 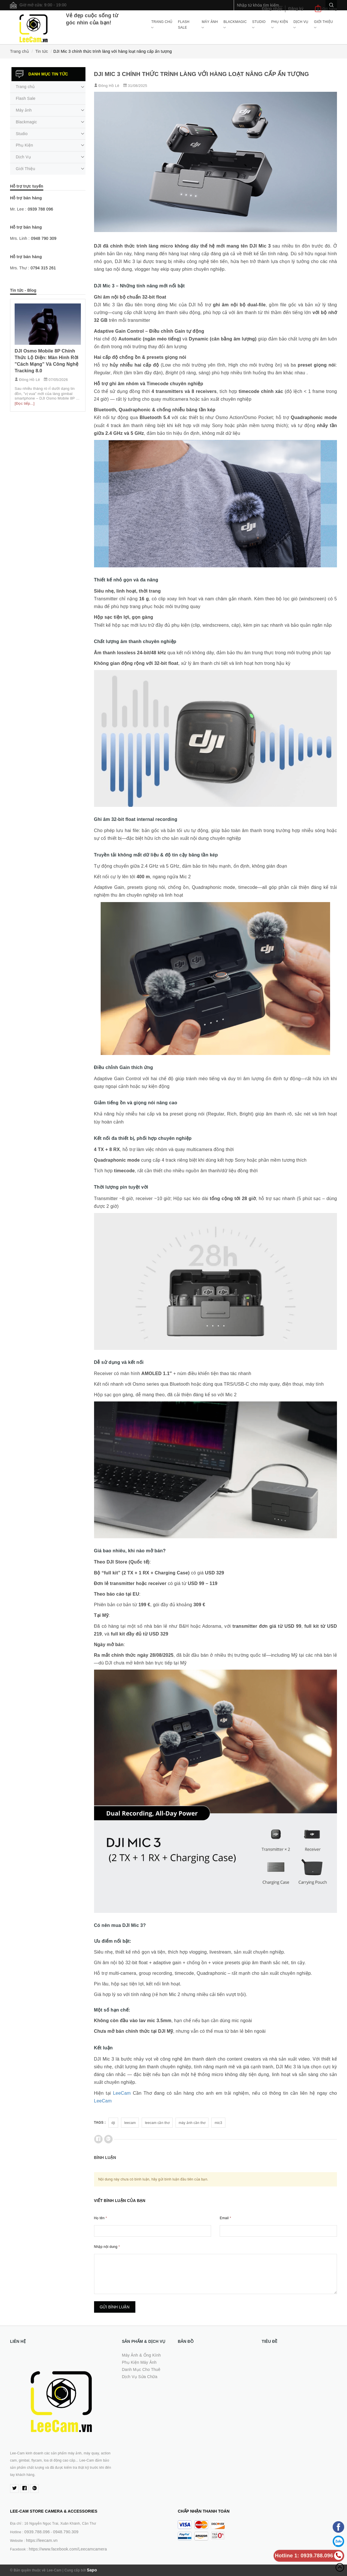 What do you see at coordinates (40, 209) in the screenshot?
I see `0939 788 096` at bounding box center [40, 209].